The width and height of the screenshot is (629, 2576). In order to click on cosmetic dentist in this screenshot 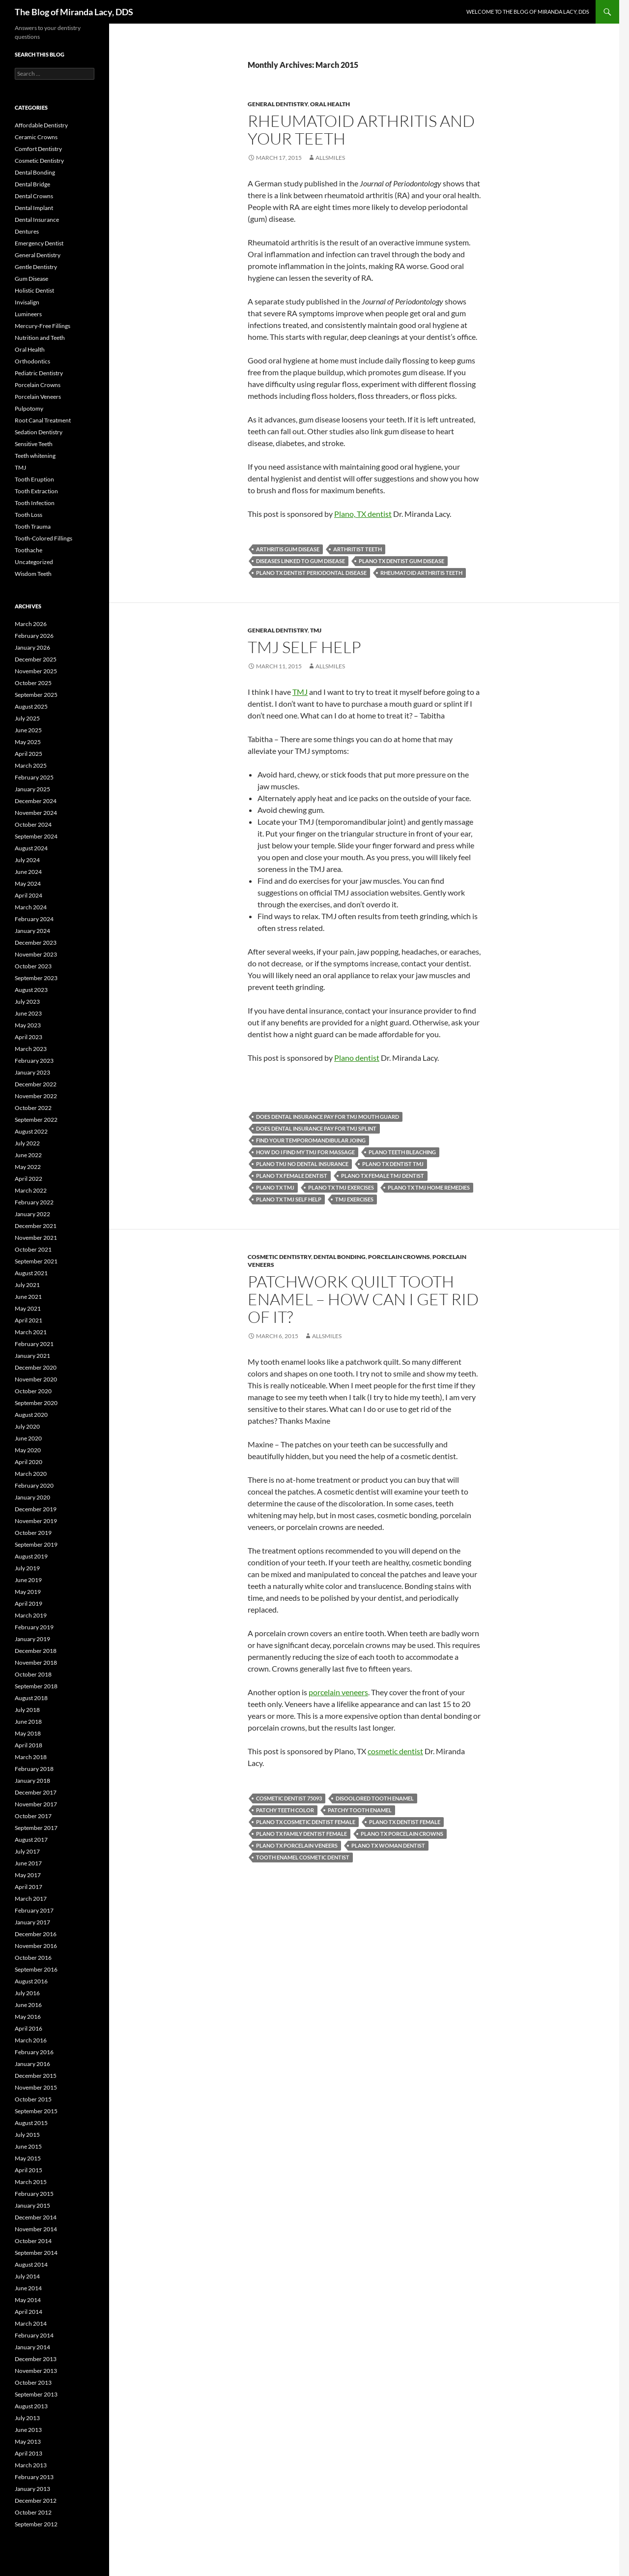, I will do `click(395, 1751)`.